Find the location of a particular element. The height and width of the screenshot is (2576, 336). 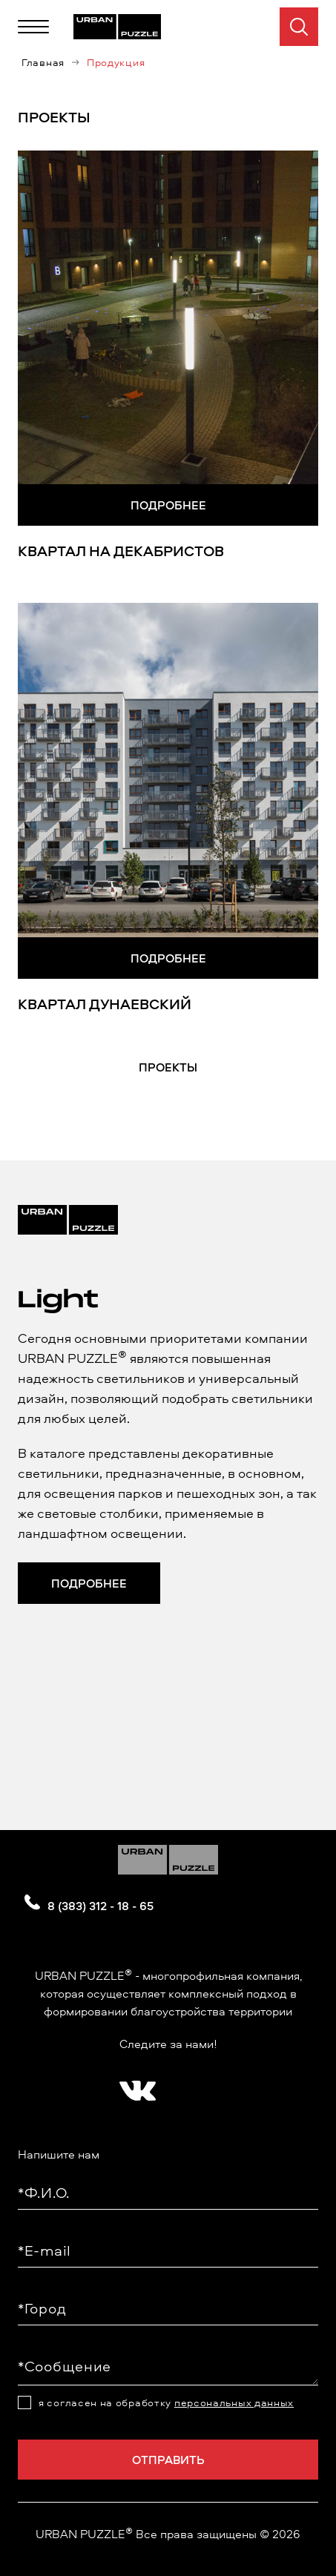

Главная is located at coordinates (43, 62).